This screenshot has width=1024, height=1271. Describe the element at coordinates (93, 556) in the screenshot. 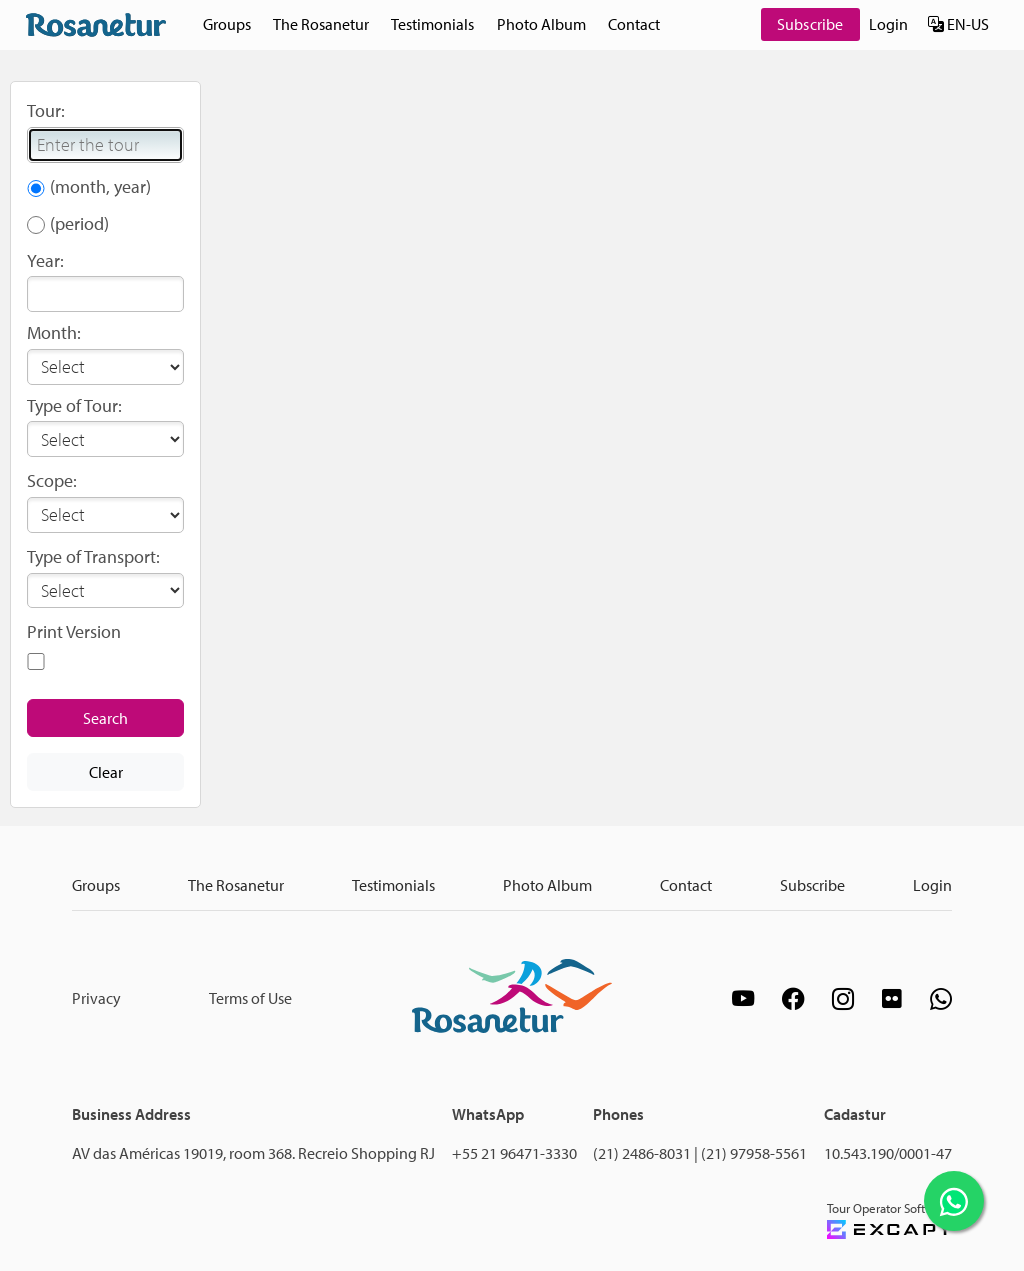

I see `Type of Transport:` at that location.